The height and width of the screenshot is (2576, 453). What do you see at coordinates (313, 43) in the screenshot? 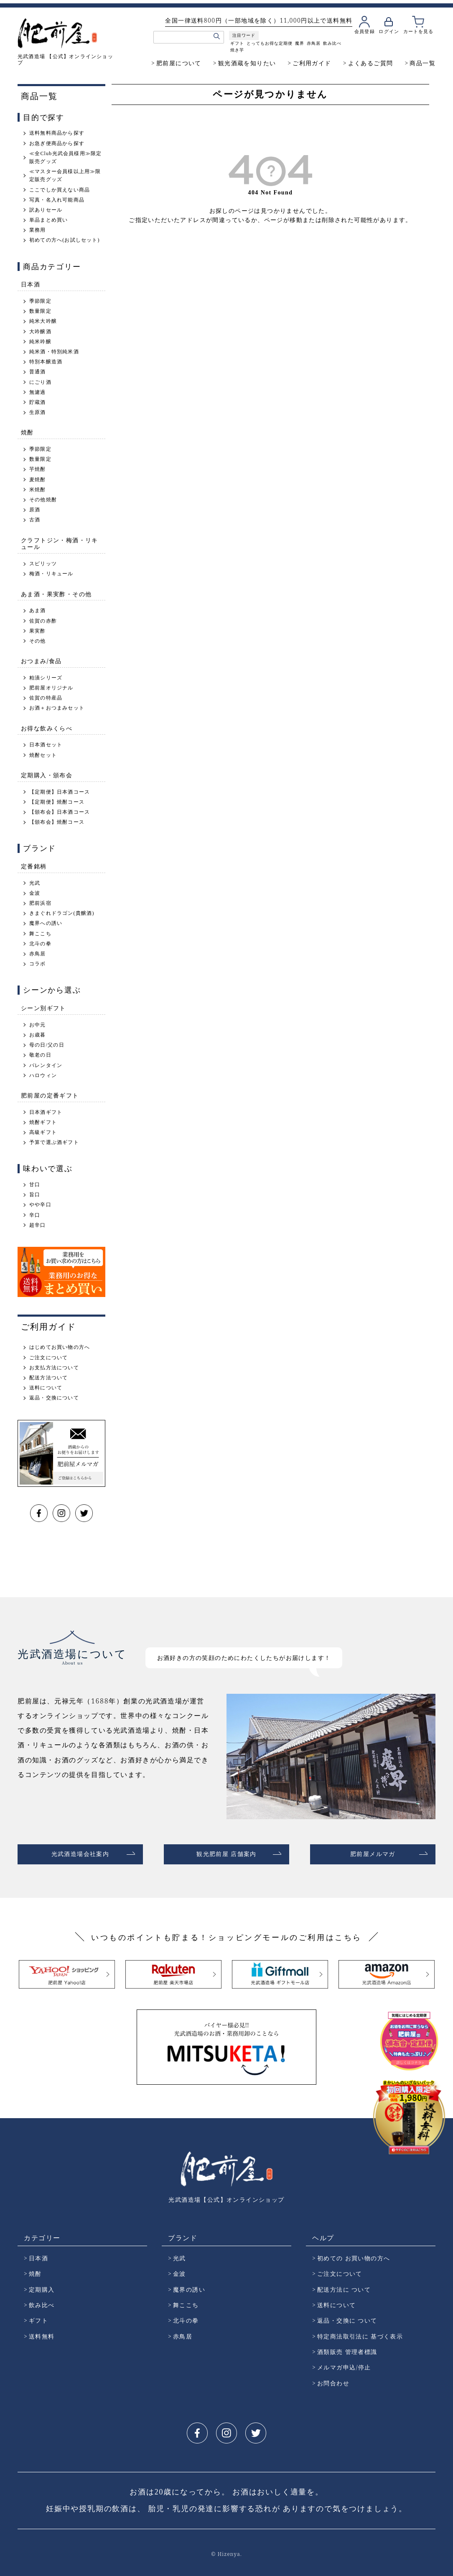
I see `赤鳥居` at bounding box center [313, 43].